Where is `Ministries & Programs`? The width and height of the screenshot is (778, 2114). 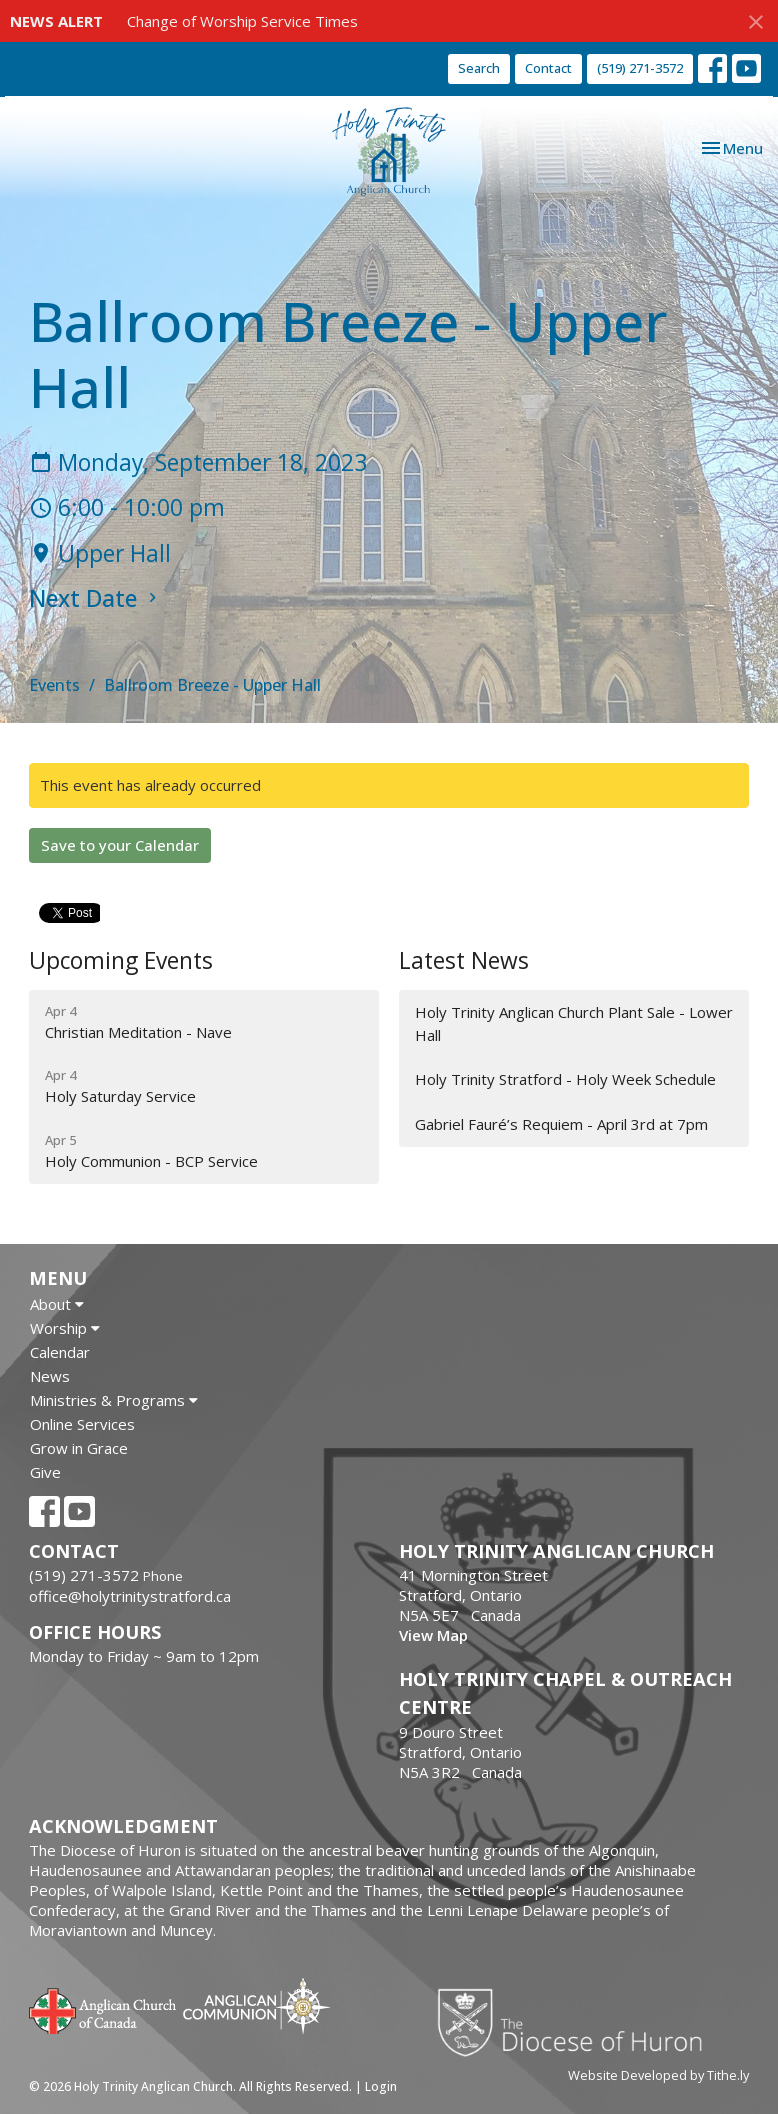
Ministries & Programs is located at coordinates (114, 1400).